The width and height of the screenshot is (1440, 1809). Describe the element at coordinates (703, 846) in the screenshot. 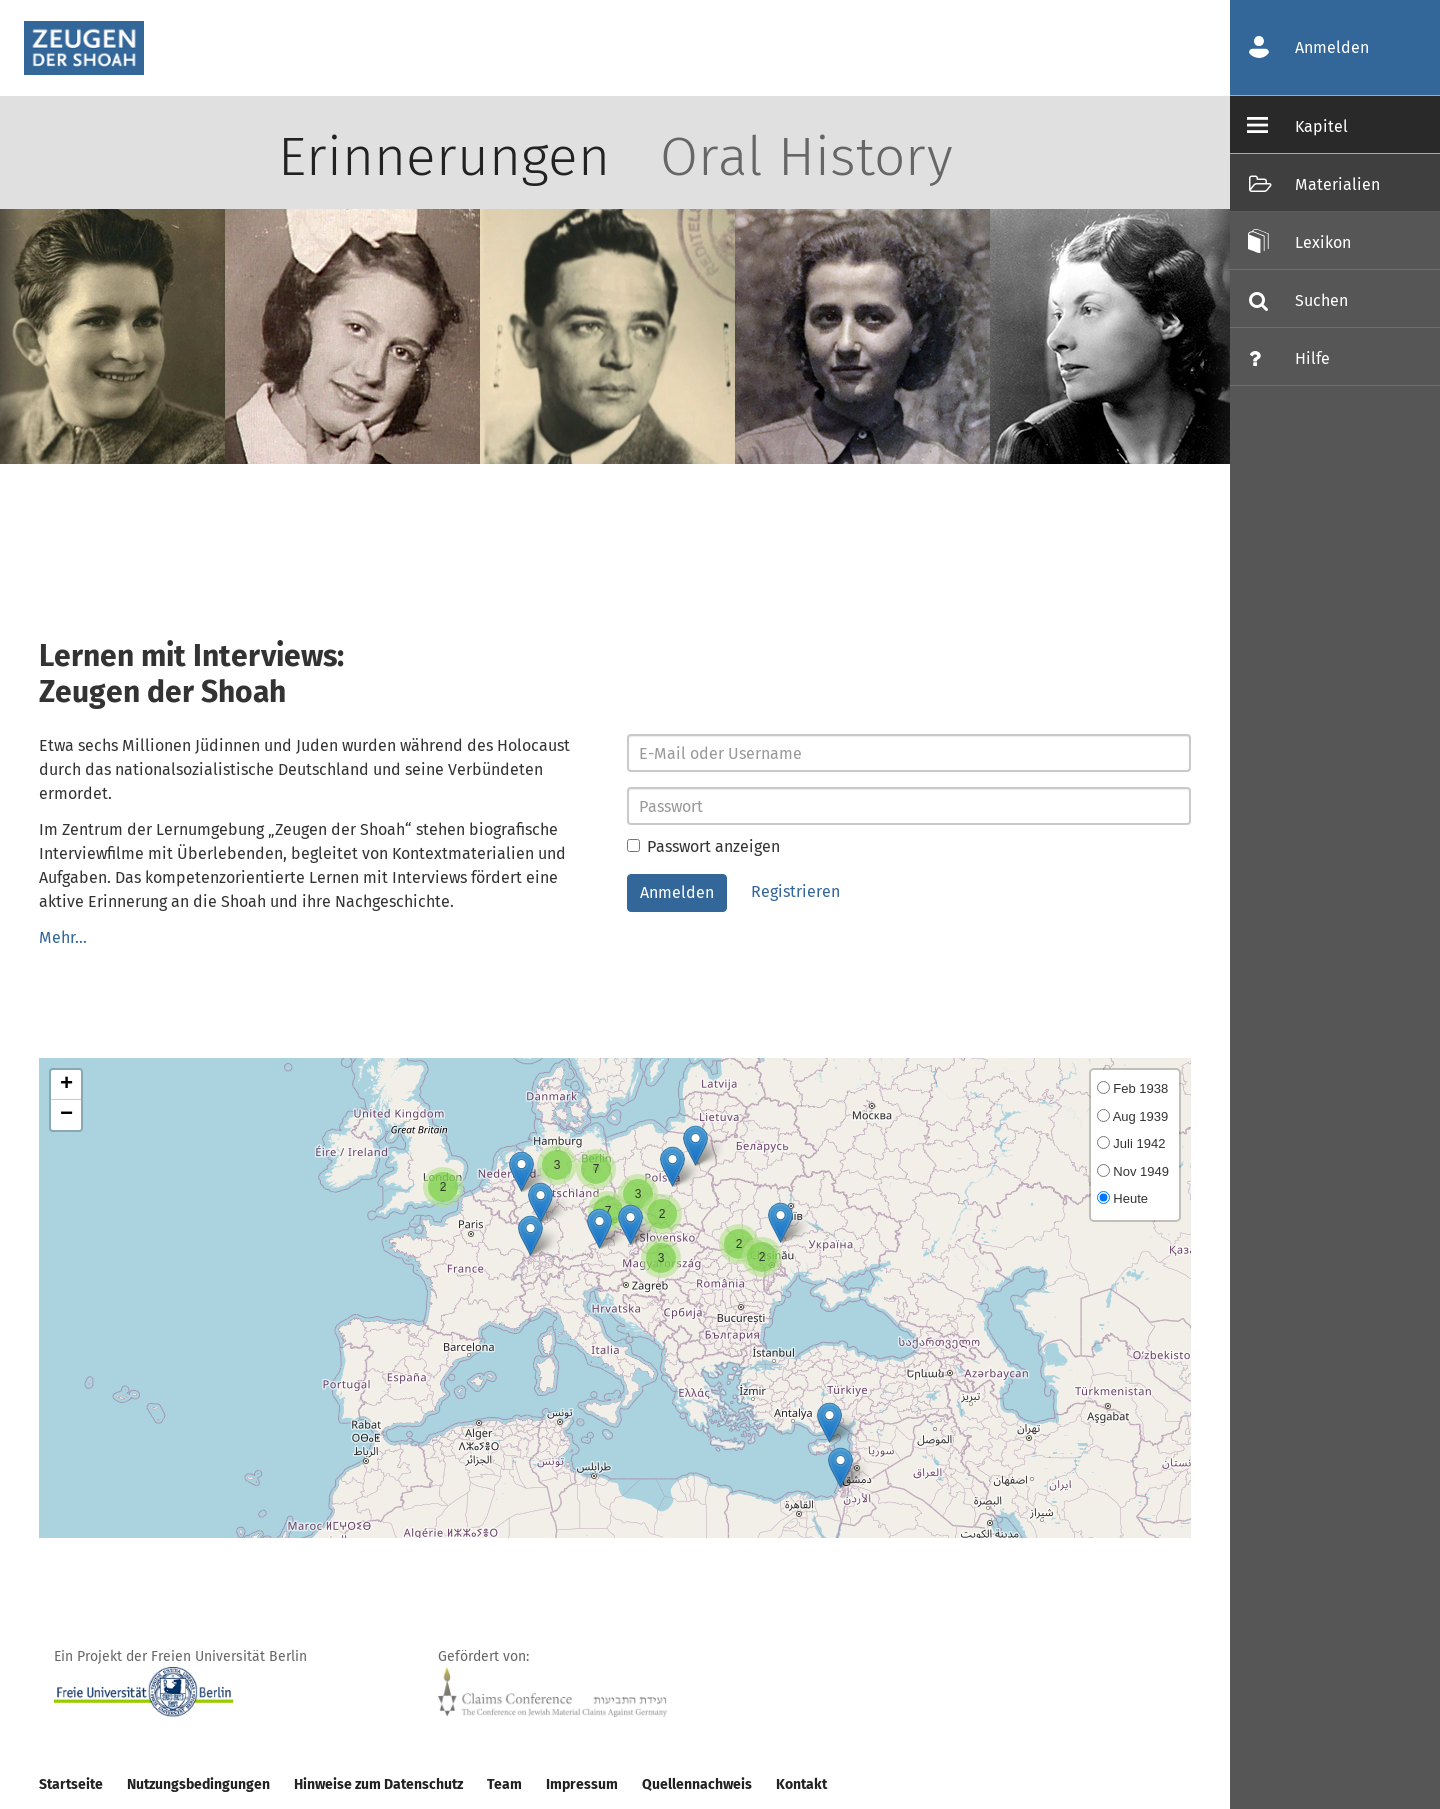

I see `Passwort anzeigen` at that location.